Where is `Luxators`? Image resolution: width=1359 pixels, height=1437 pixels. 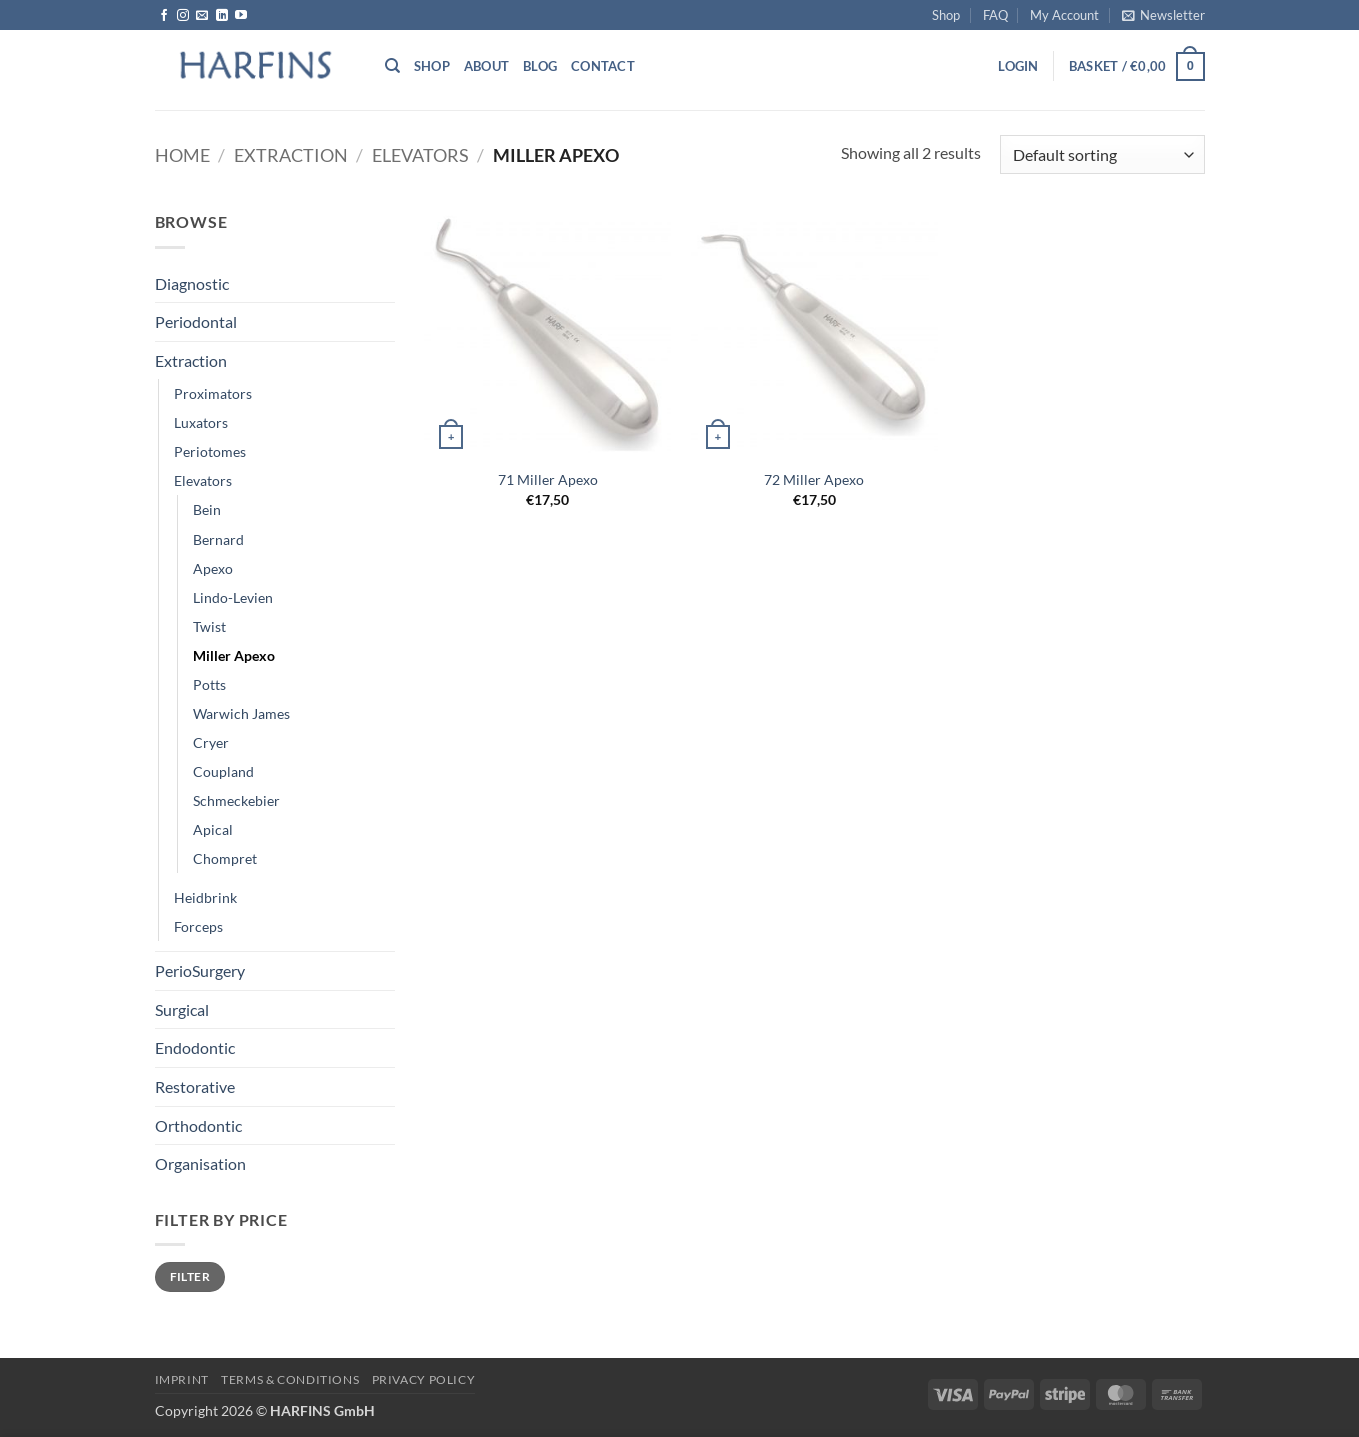 Luxators is located at coordinates (201, 422).